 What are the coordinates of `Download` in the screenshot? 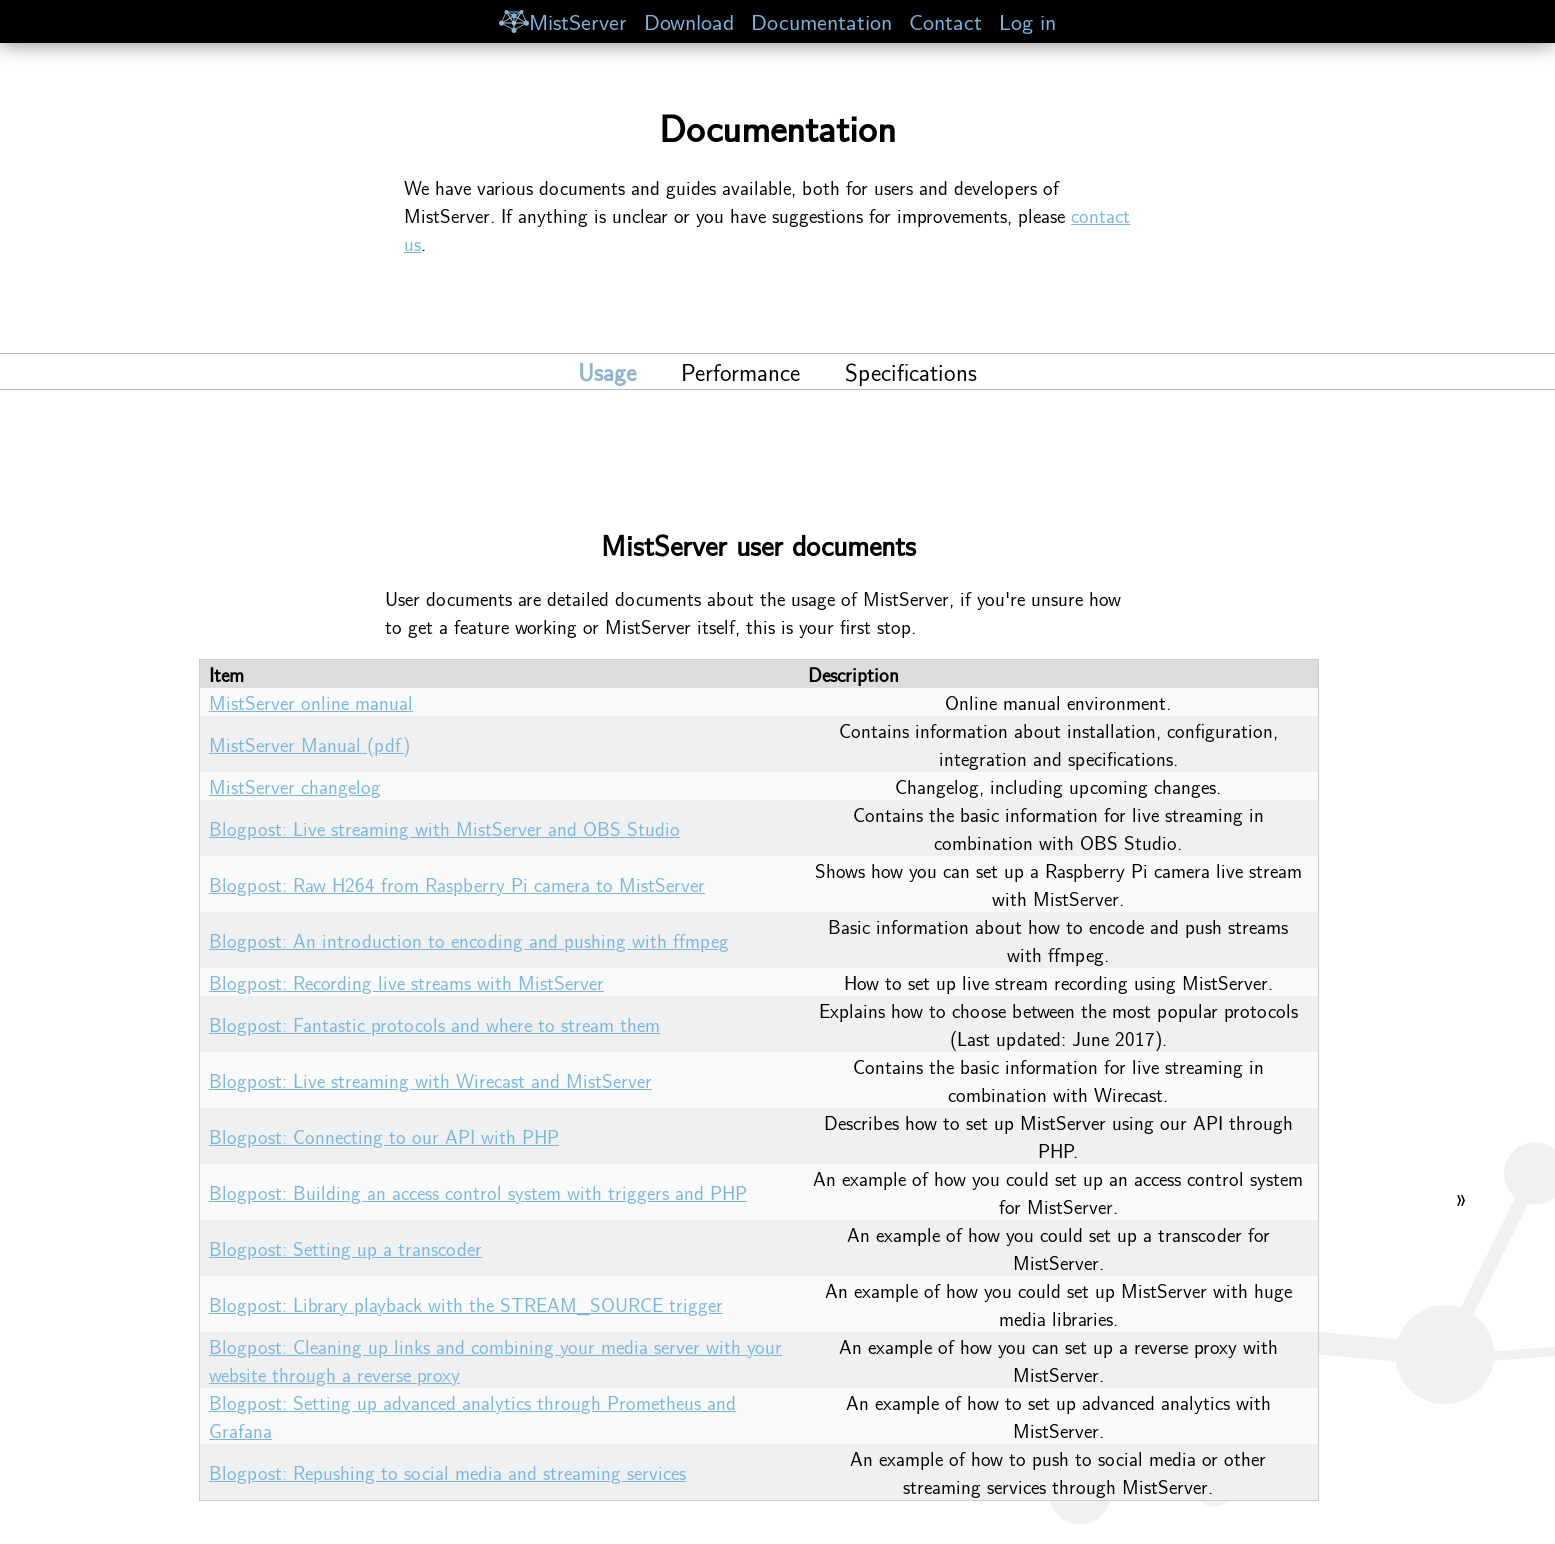 It's located at (689, 20).